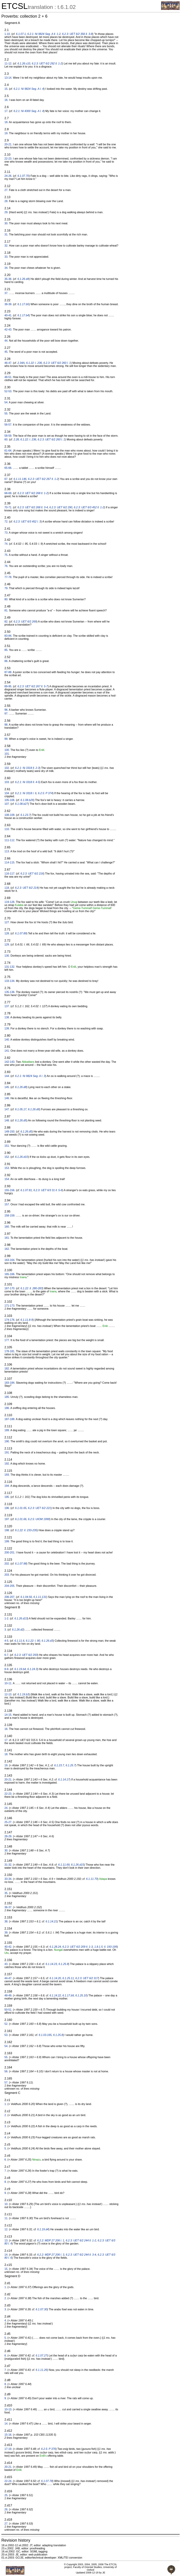 This screenshot has height=2576, width=181. What do you see at coordinates (6, 402) in the screenshot?
I see `54.` at bounding box center [6, 402].